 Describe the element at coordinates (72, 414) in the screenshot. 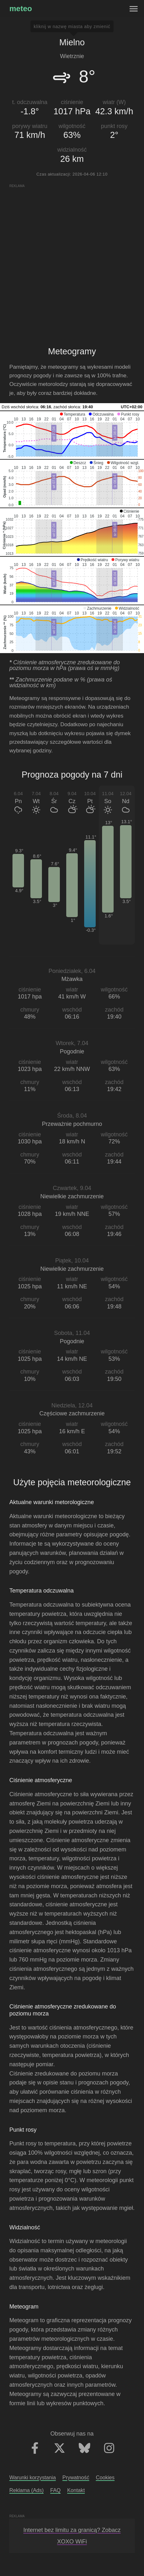

I see `[button]` at that location.